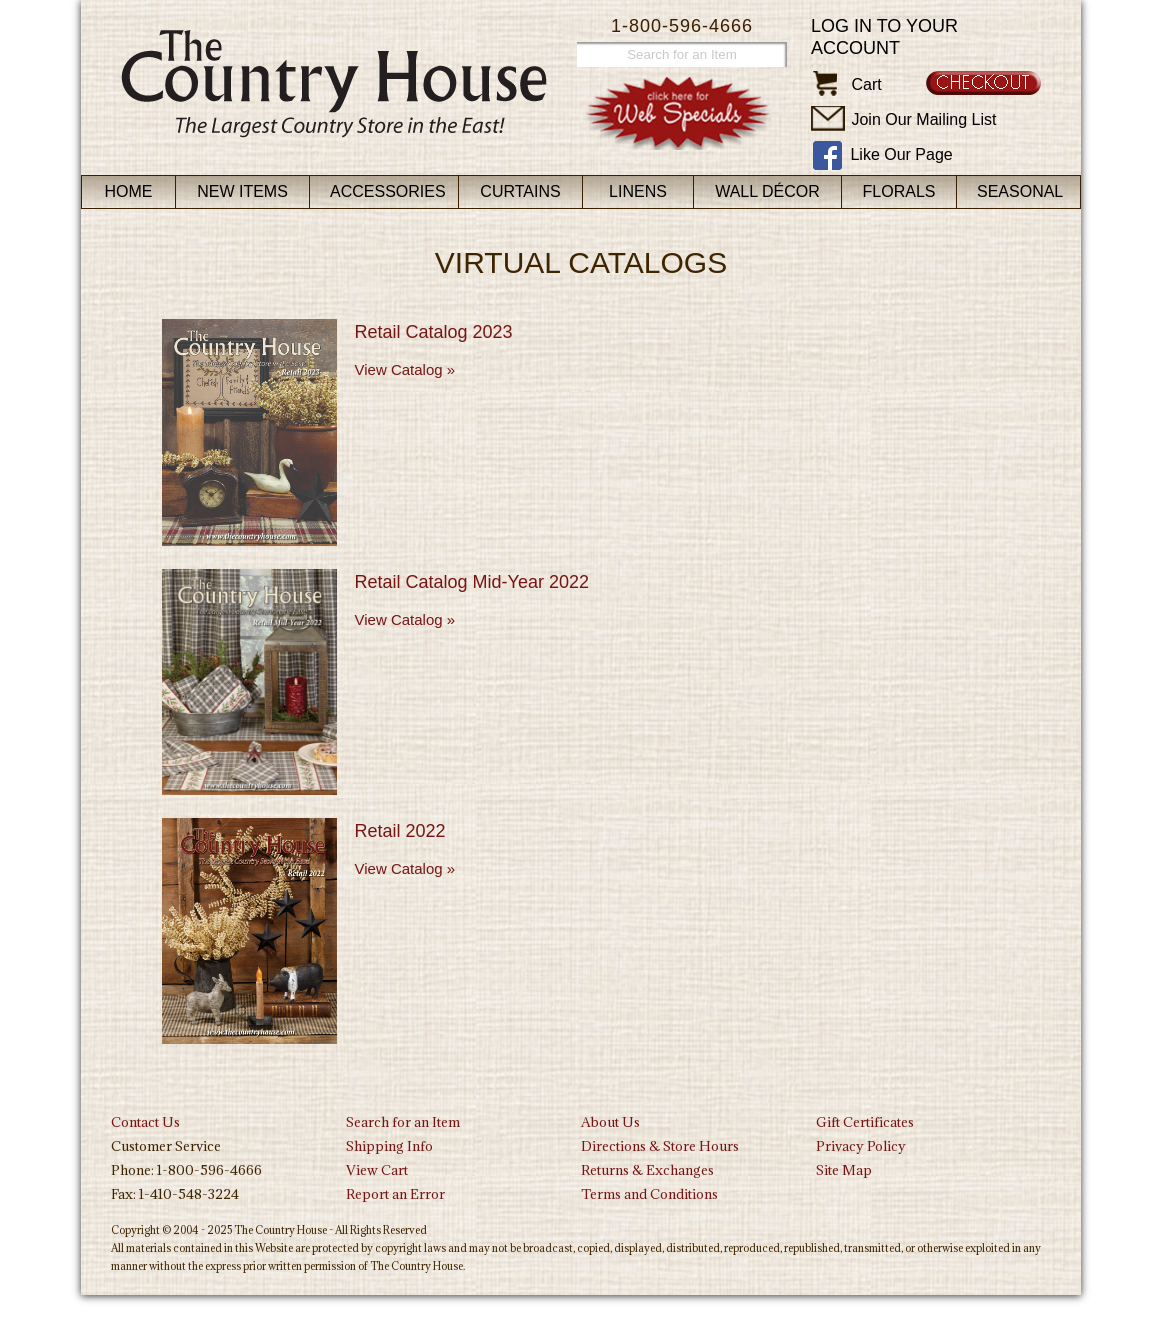 This screenshot has width=1162, height=1320. What do you see at coordinates (1020, 191) in the screenshot?
I see `Seasonal` at bounding box center [1020, 191].